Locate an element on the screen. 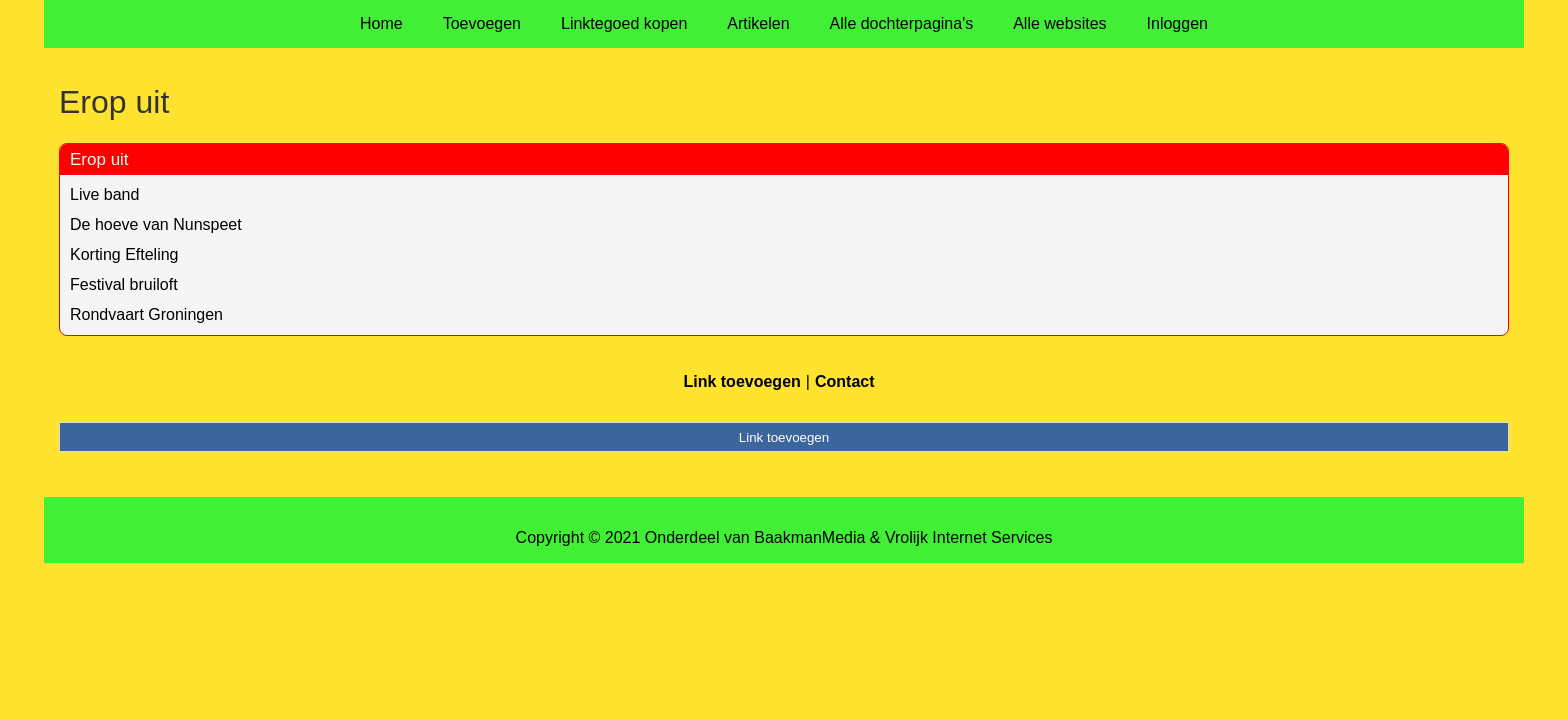  Contact is located at coordinates (845, 381).